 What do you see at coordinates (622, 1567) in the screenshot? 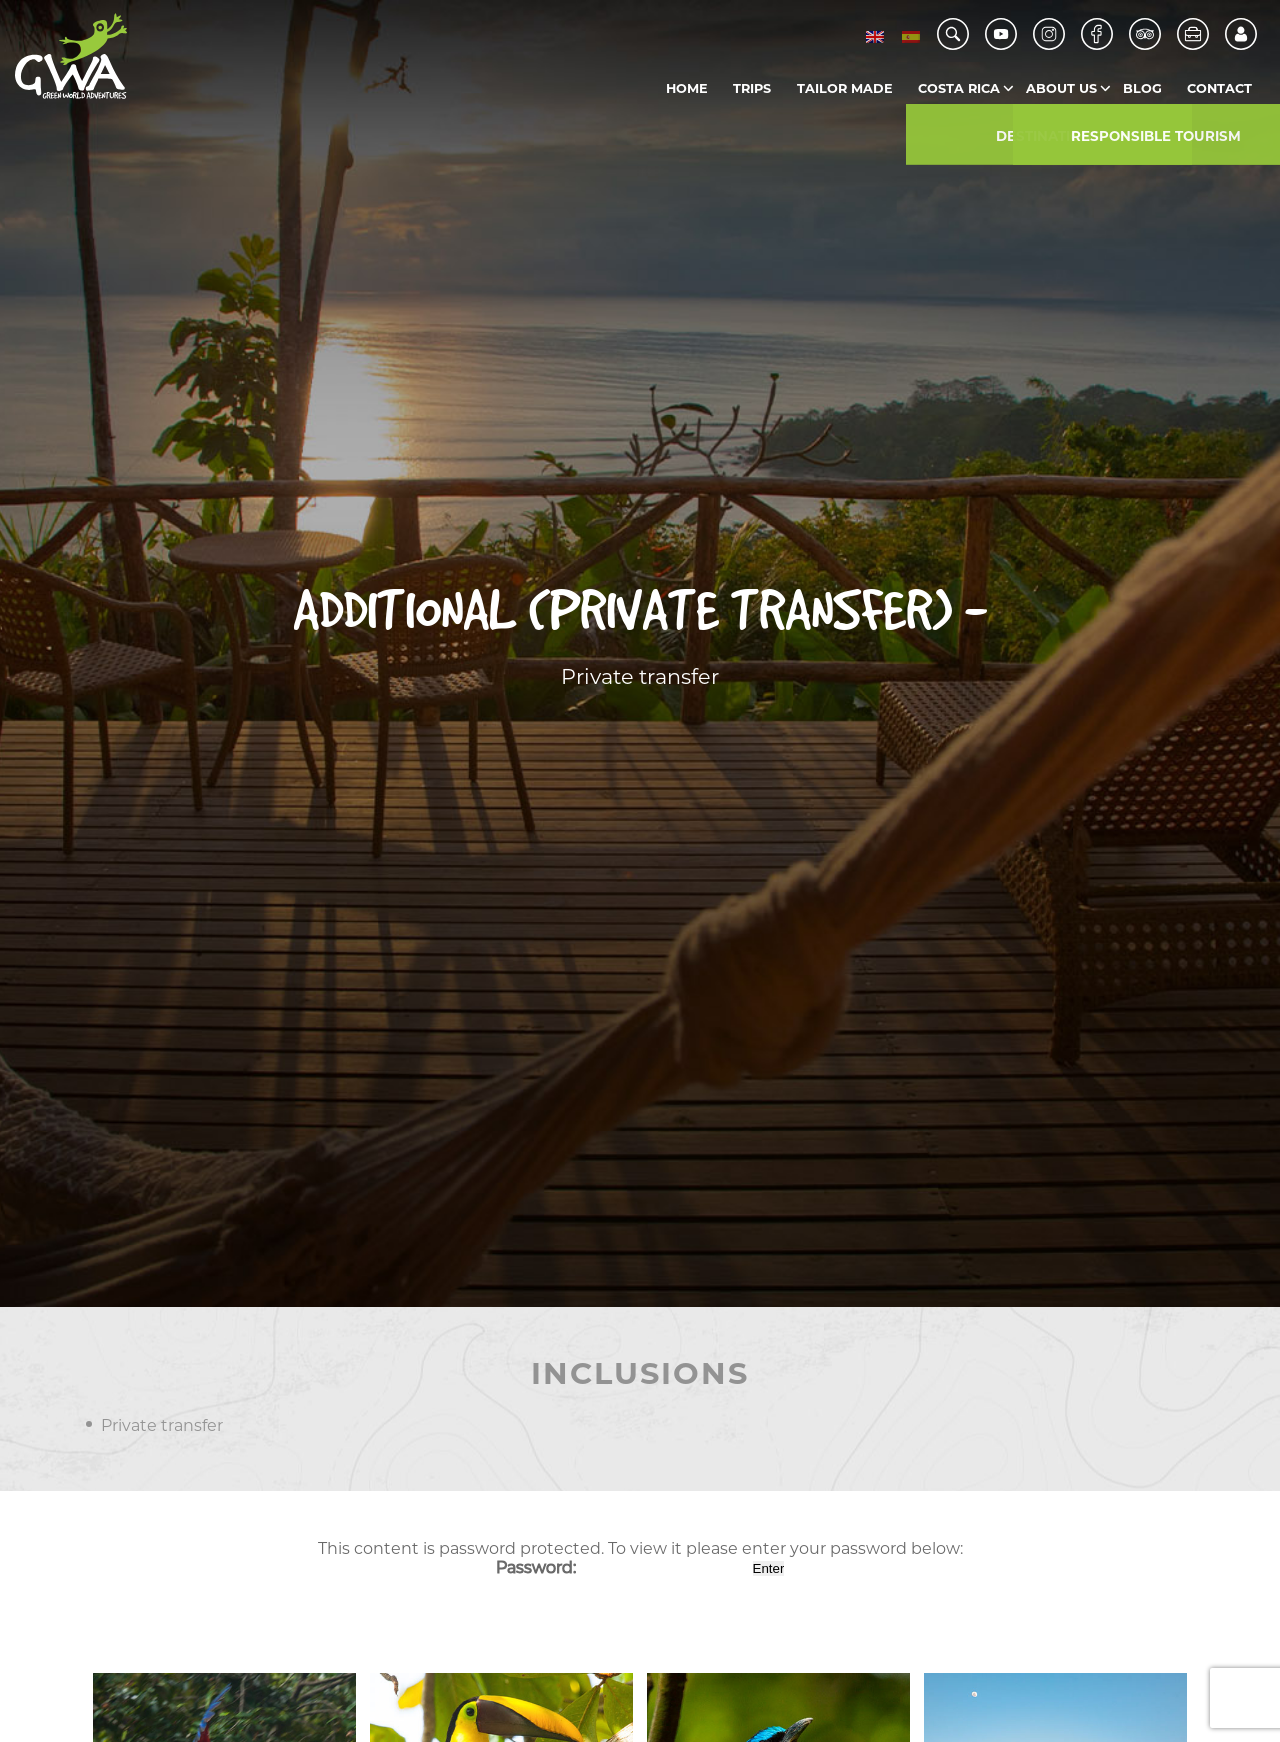
I see `Password:` at bounding box center [622, 1567].